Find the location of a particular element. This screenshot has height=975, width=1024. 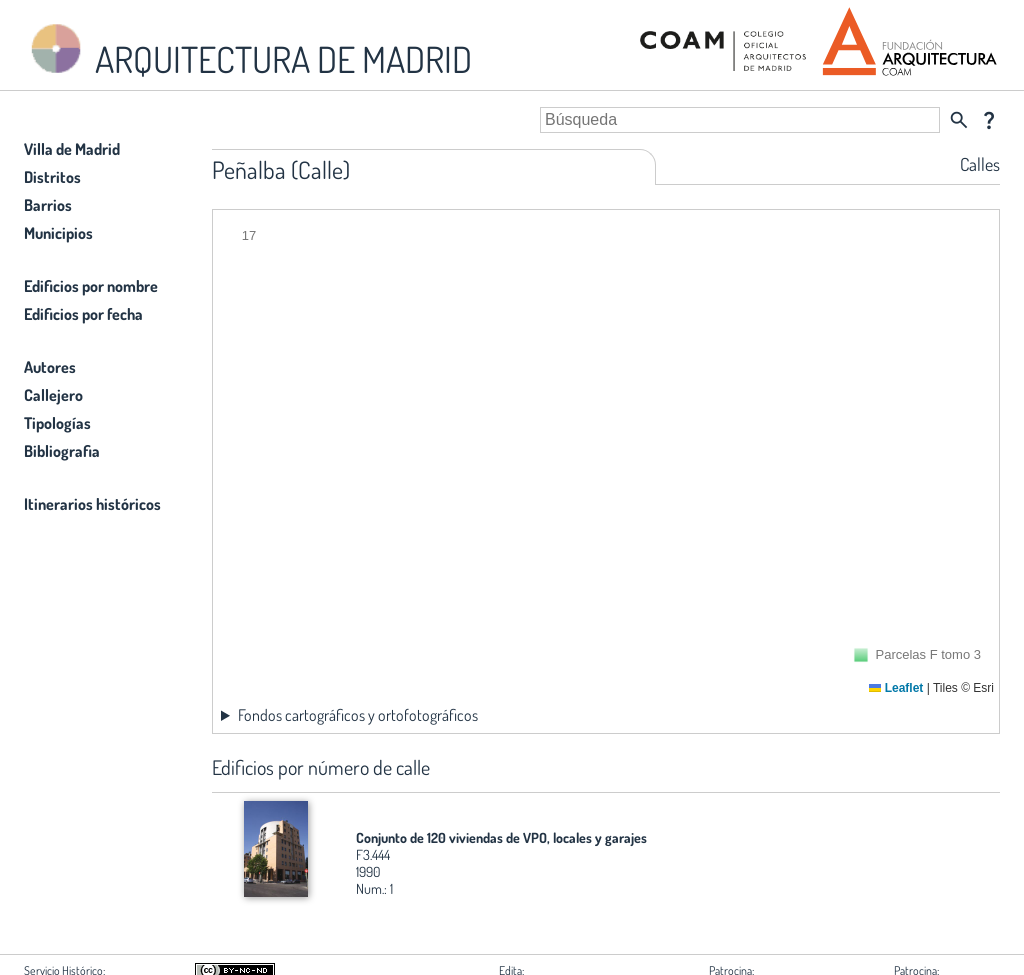

Conjunto de 120 viviendas de VPO, locales y garajes is located at coordinates (501, 837).